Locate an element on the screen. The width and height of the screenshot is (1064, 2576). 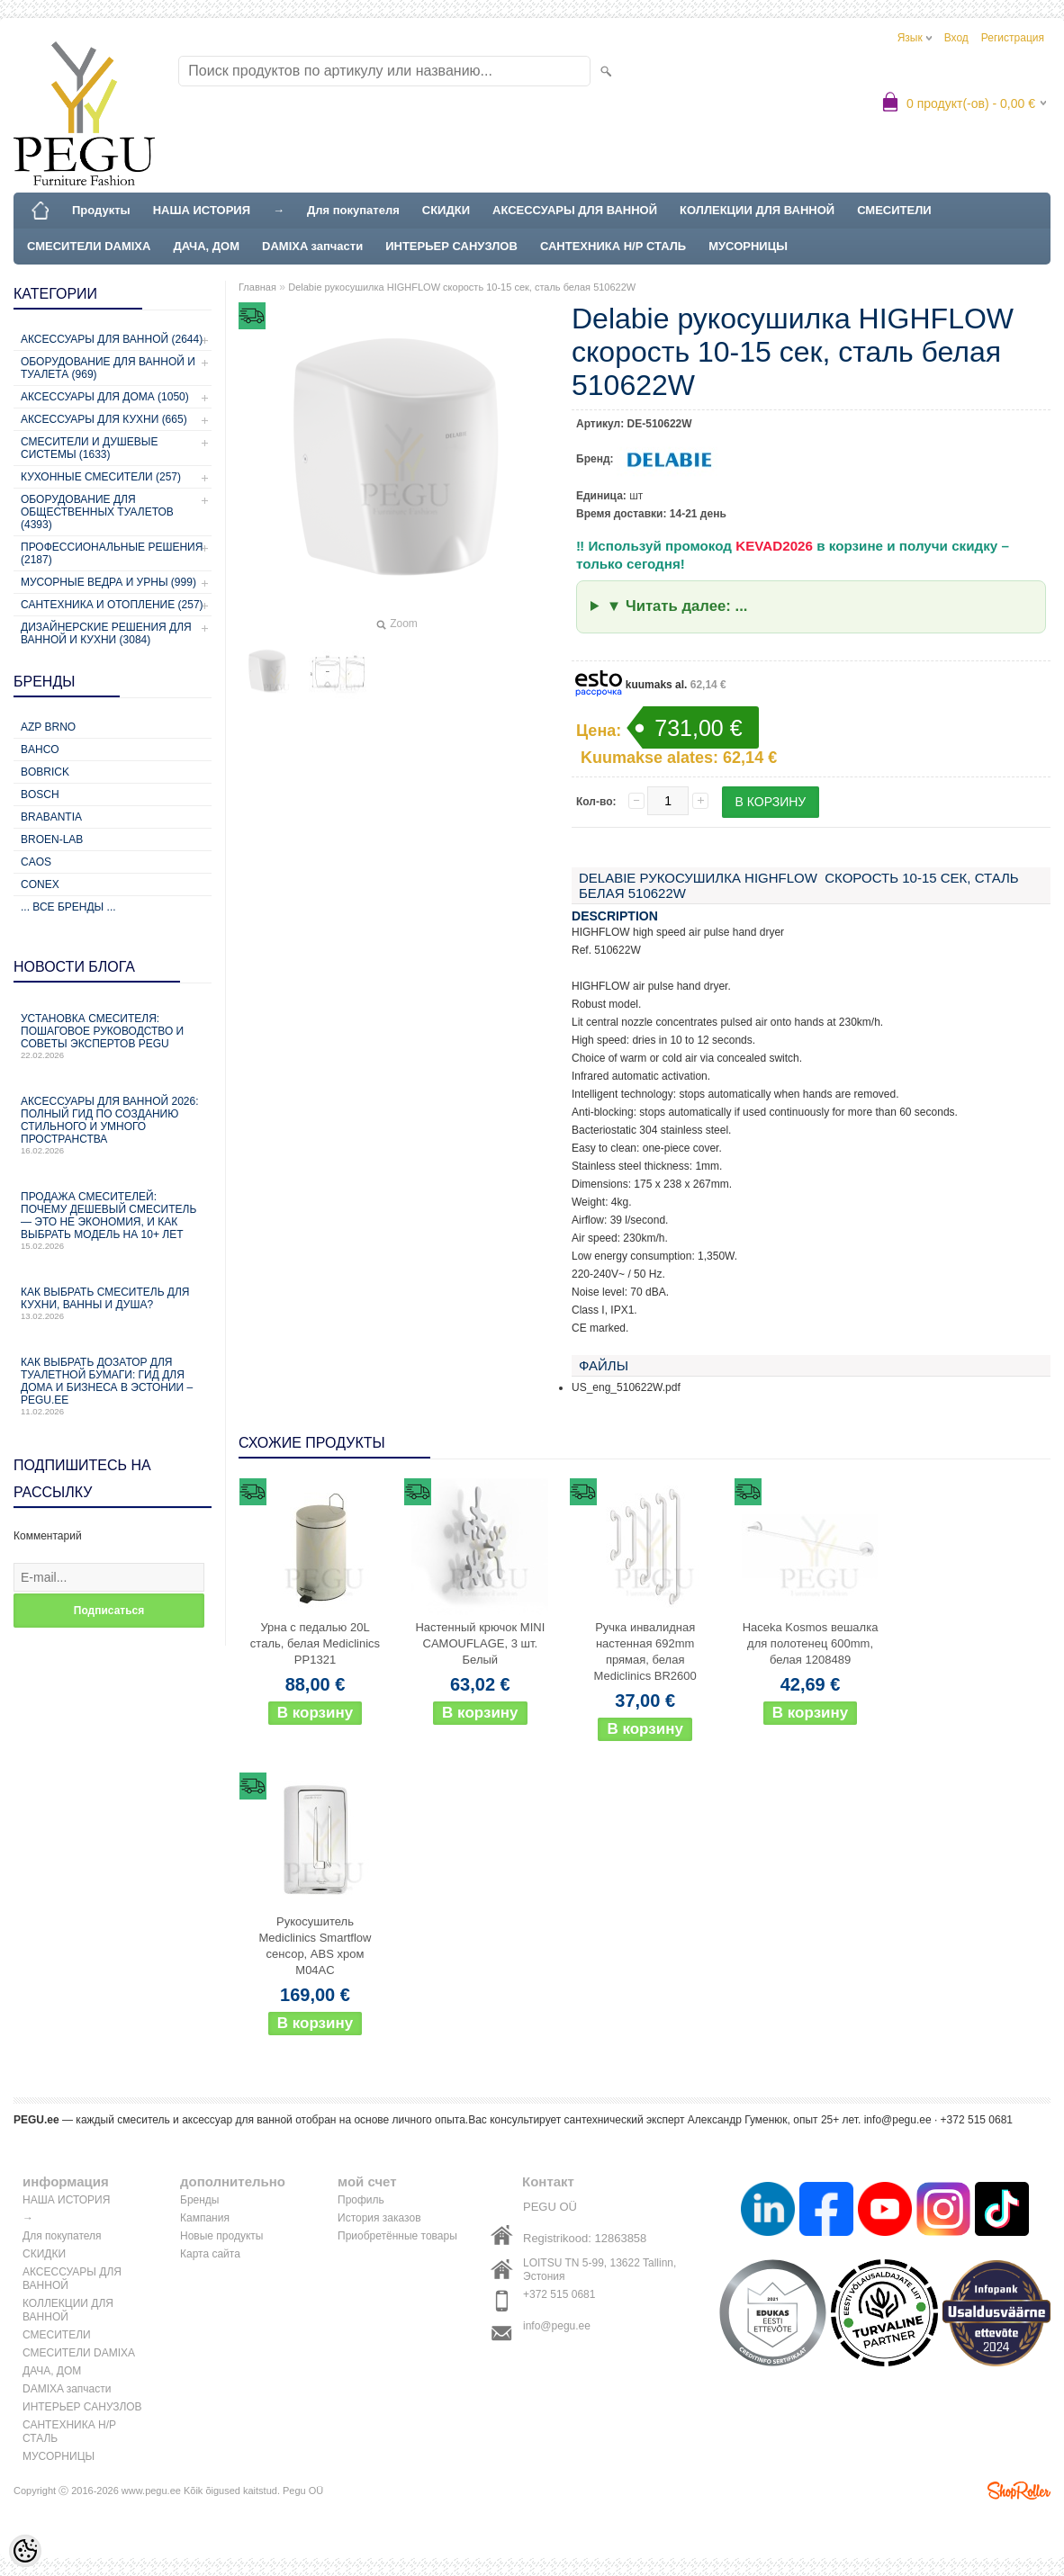
Вход is located at coordinates (956, 37).